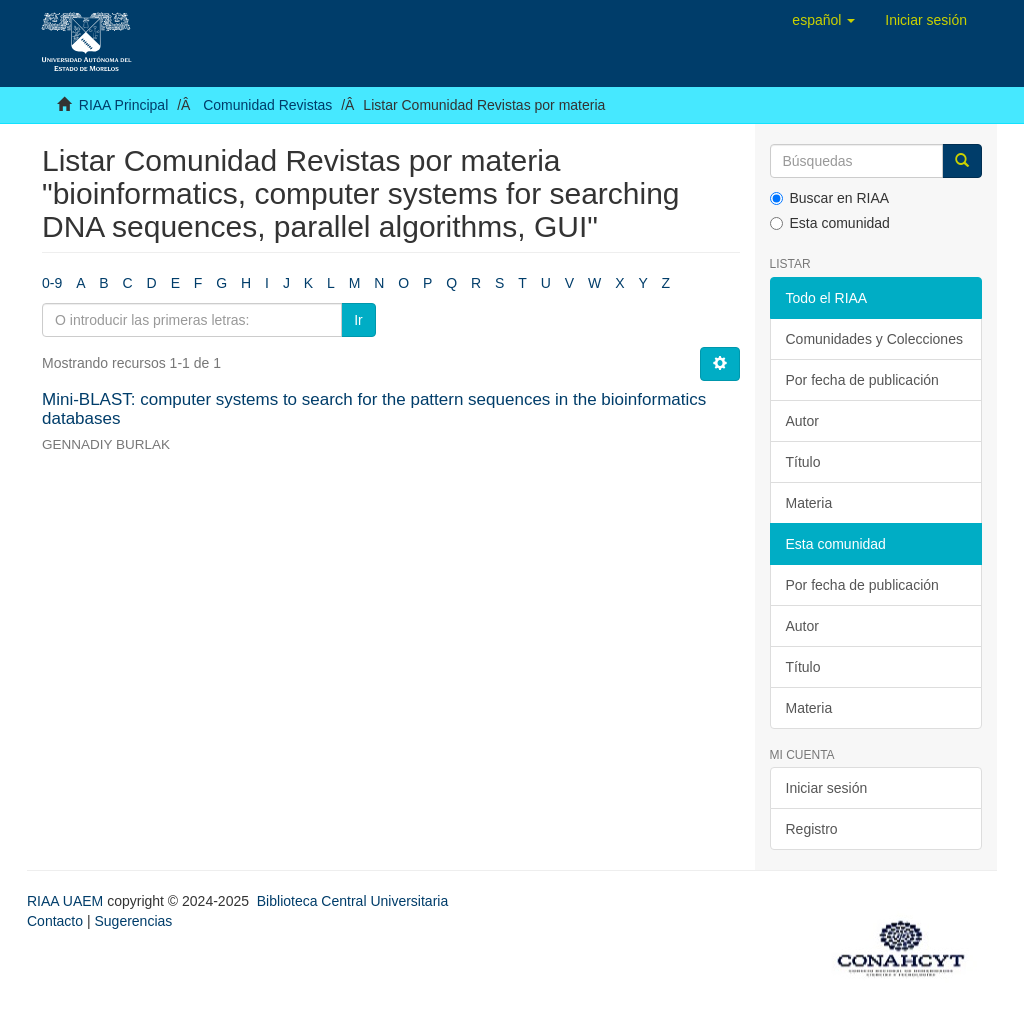  Describe the element at coordinates (830, 223) in the screenshot. I see `Esta comunidad` at that location.